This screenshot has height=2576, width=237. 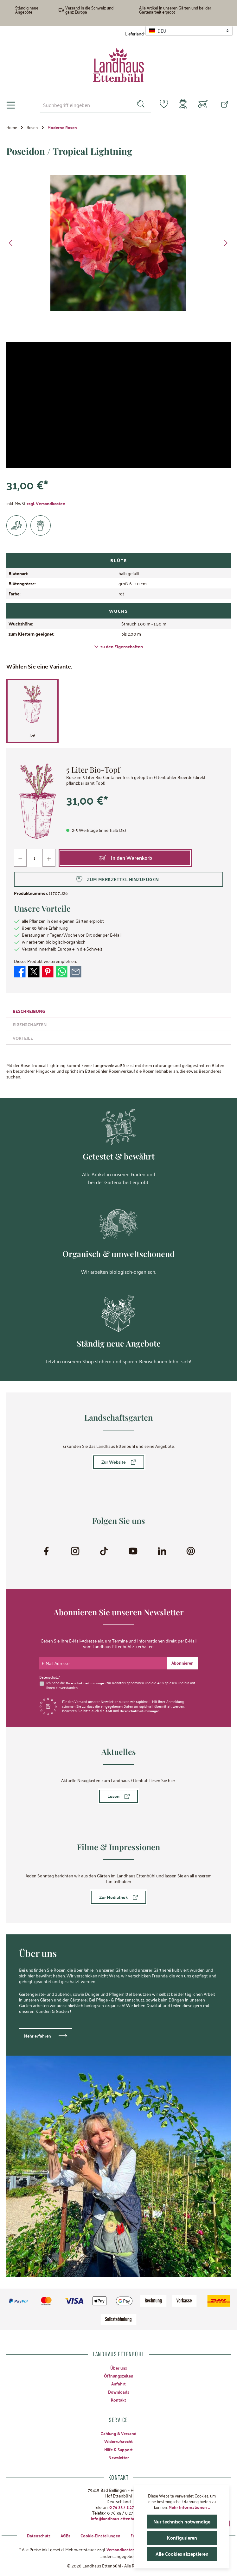 I want to click on [Anzahl], so click(x=35, y=858).